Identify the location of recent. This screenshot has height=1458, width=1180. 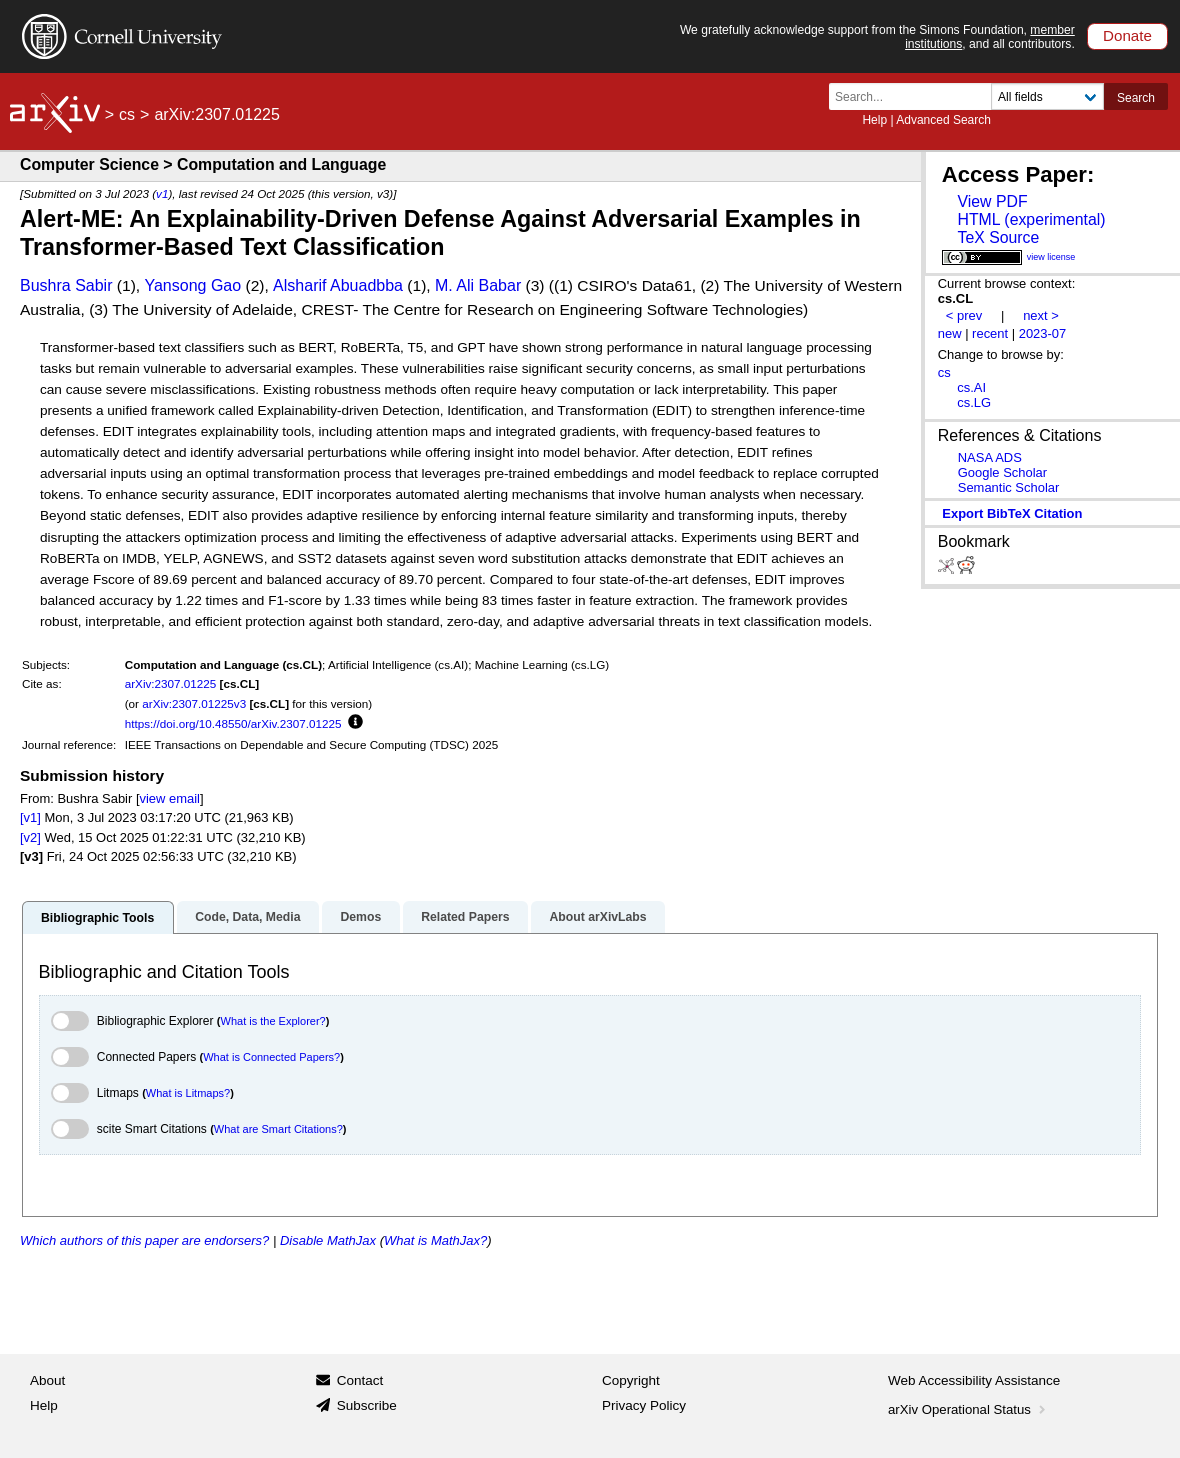
(990, 333).